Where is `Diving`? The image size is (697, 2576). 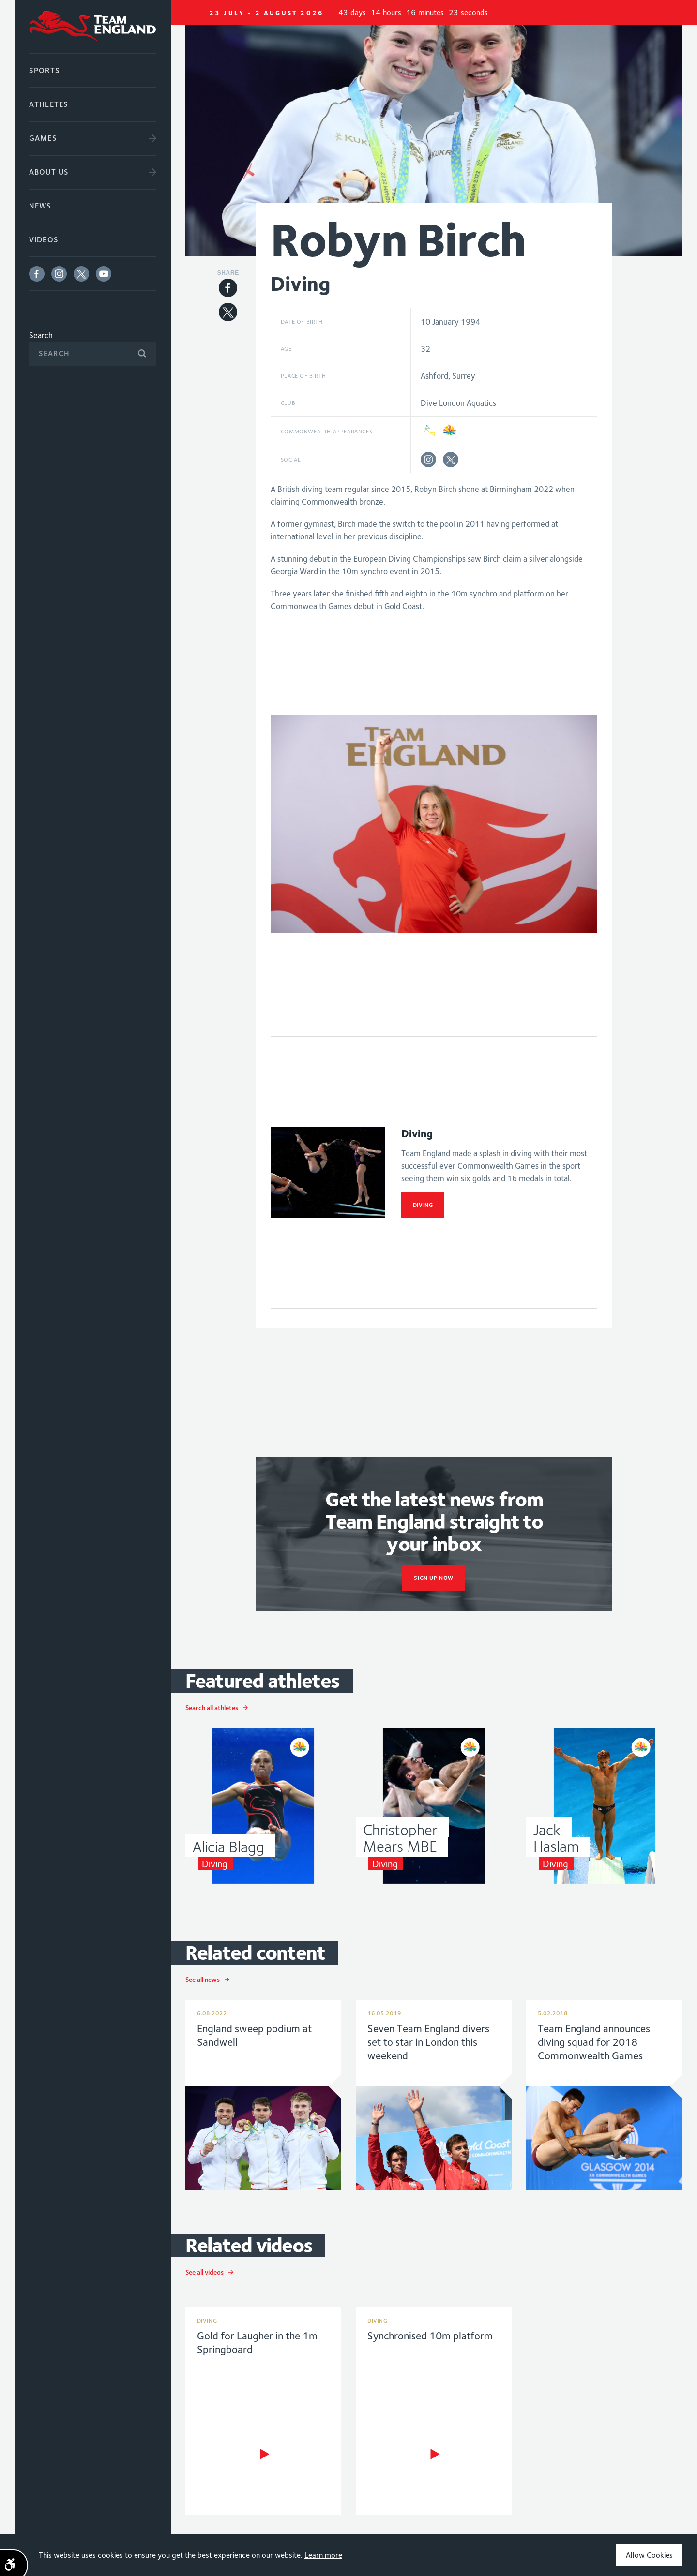
Diving is located at coordinates (423, 1204).